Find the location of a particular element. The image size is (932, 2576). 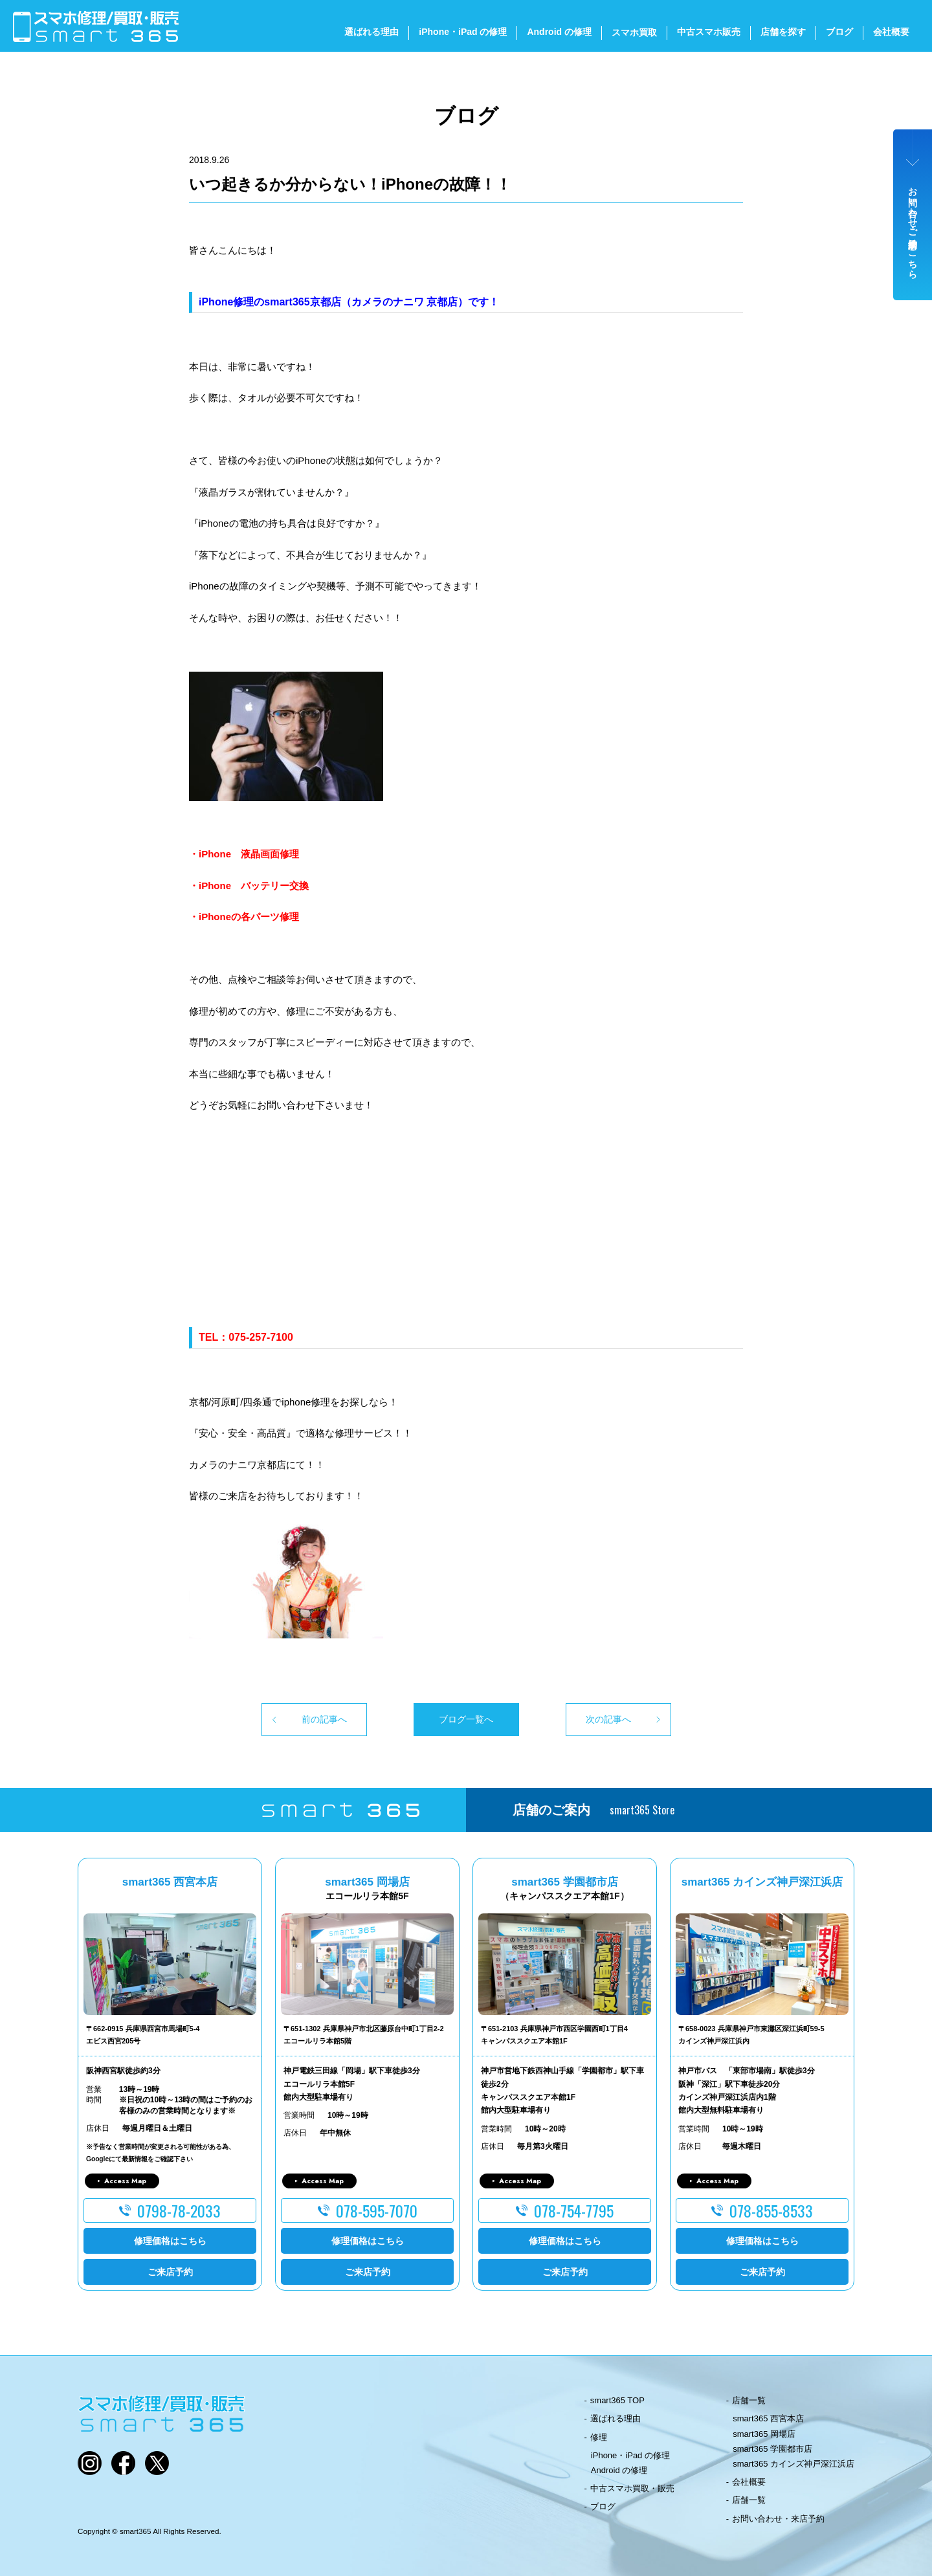

smart365 カインズ神戸深江浜店 is located at coordinates (793, 2464).